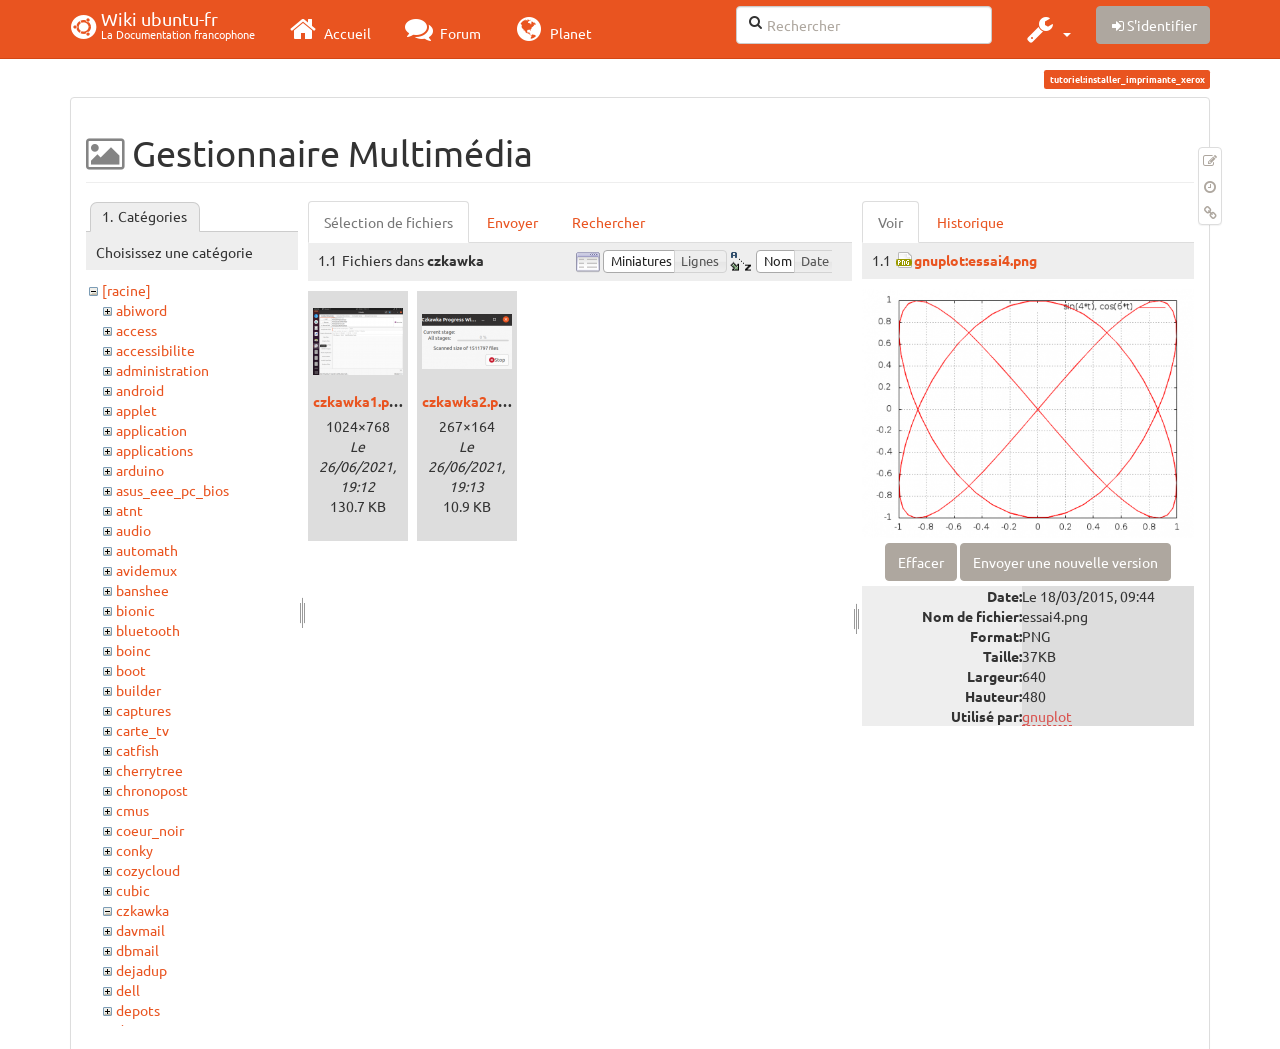 The width and height of the screenshot is (1280, 1049). Describe the element at coordinates (128, 990) in the screenshot. I see `dell` at that location.